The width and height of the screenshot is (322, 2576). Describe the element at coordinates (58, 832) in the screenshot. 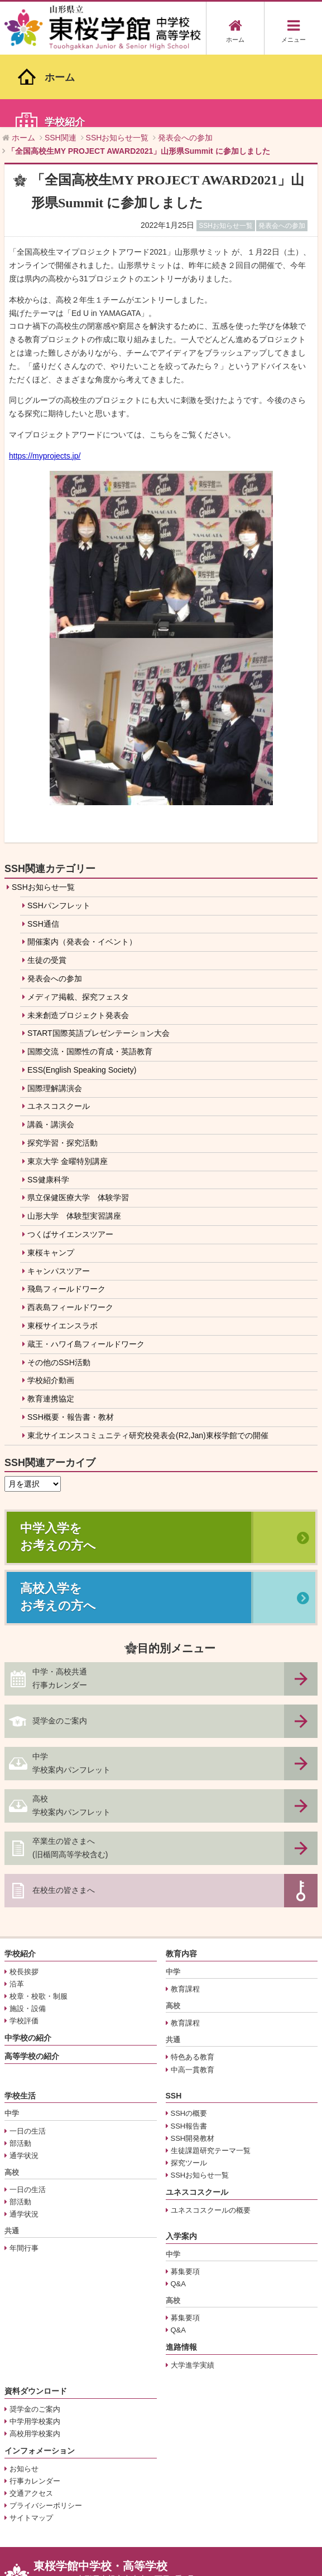

I see `SSHパンフレット` at that location.